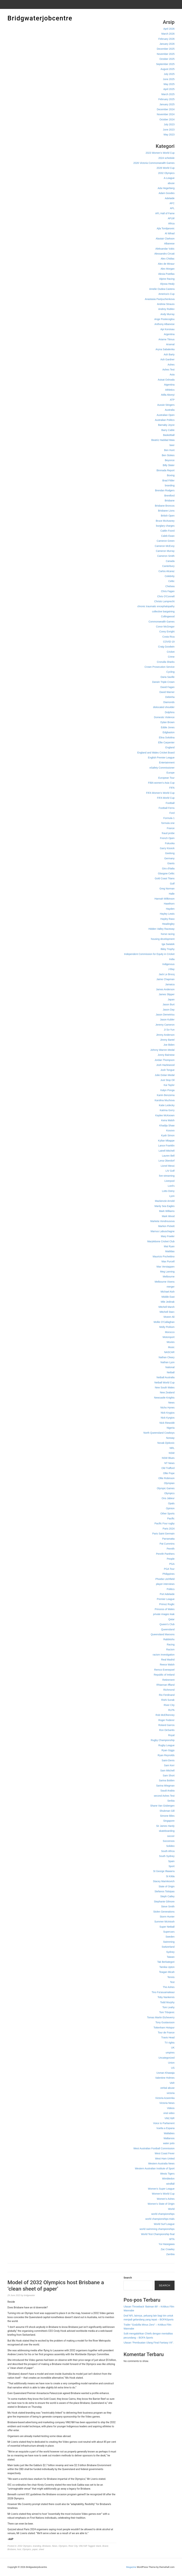 This screenshot has width=182, height=2576. What do you see at coordinates (169, 2138) in the screenshot?
I see `Wallaroos` at bounding box center [169, 2138].